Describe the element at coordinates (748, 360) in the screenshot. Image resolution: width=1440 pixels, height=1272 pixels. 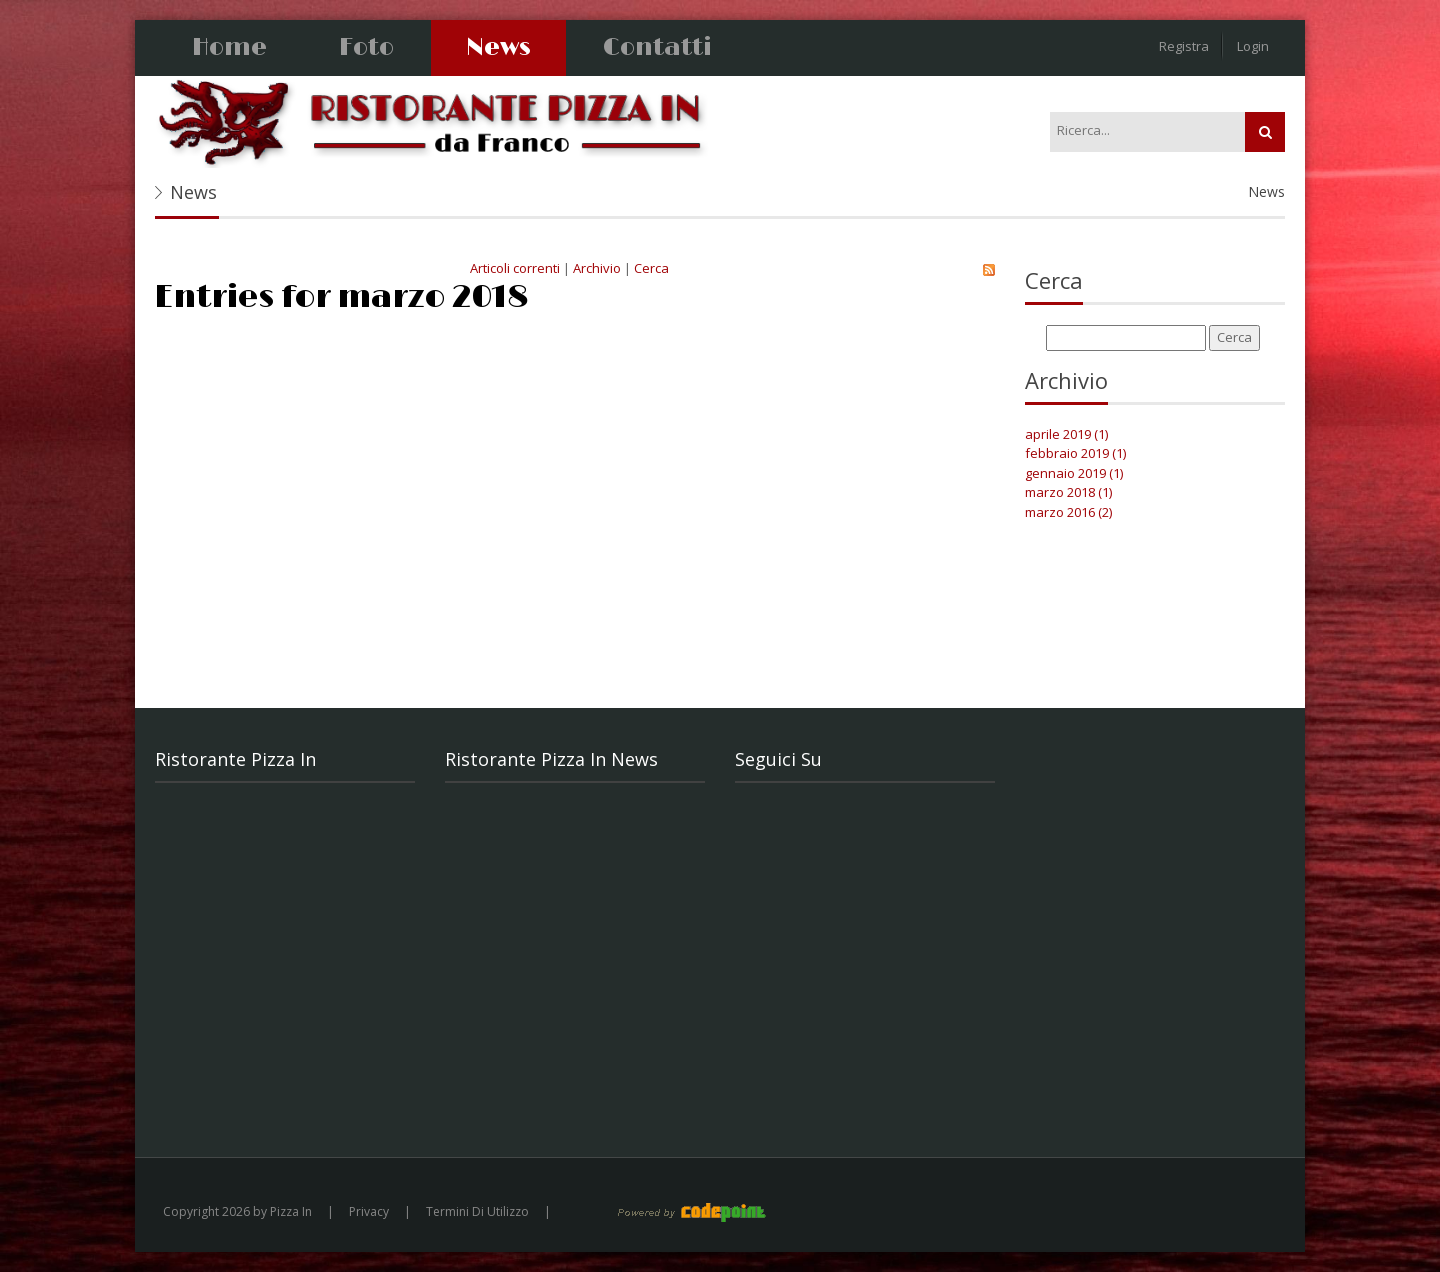
I see `Pranzo di Pasqua 2018` at that location.